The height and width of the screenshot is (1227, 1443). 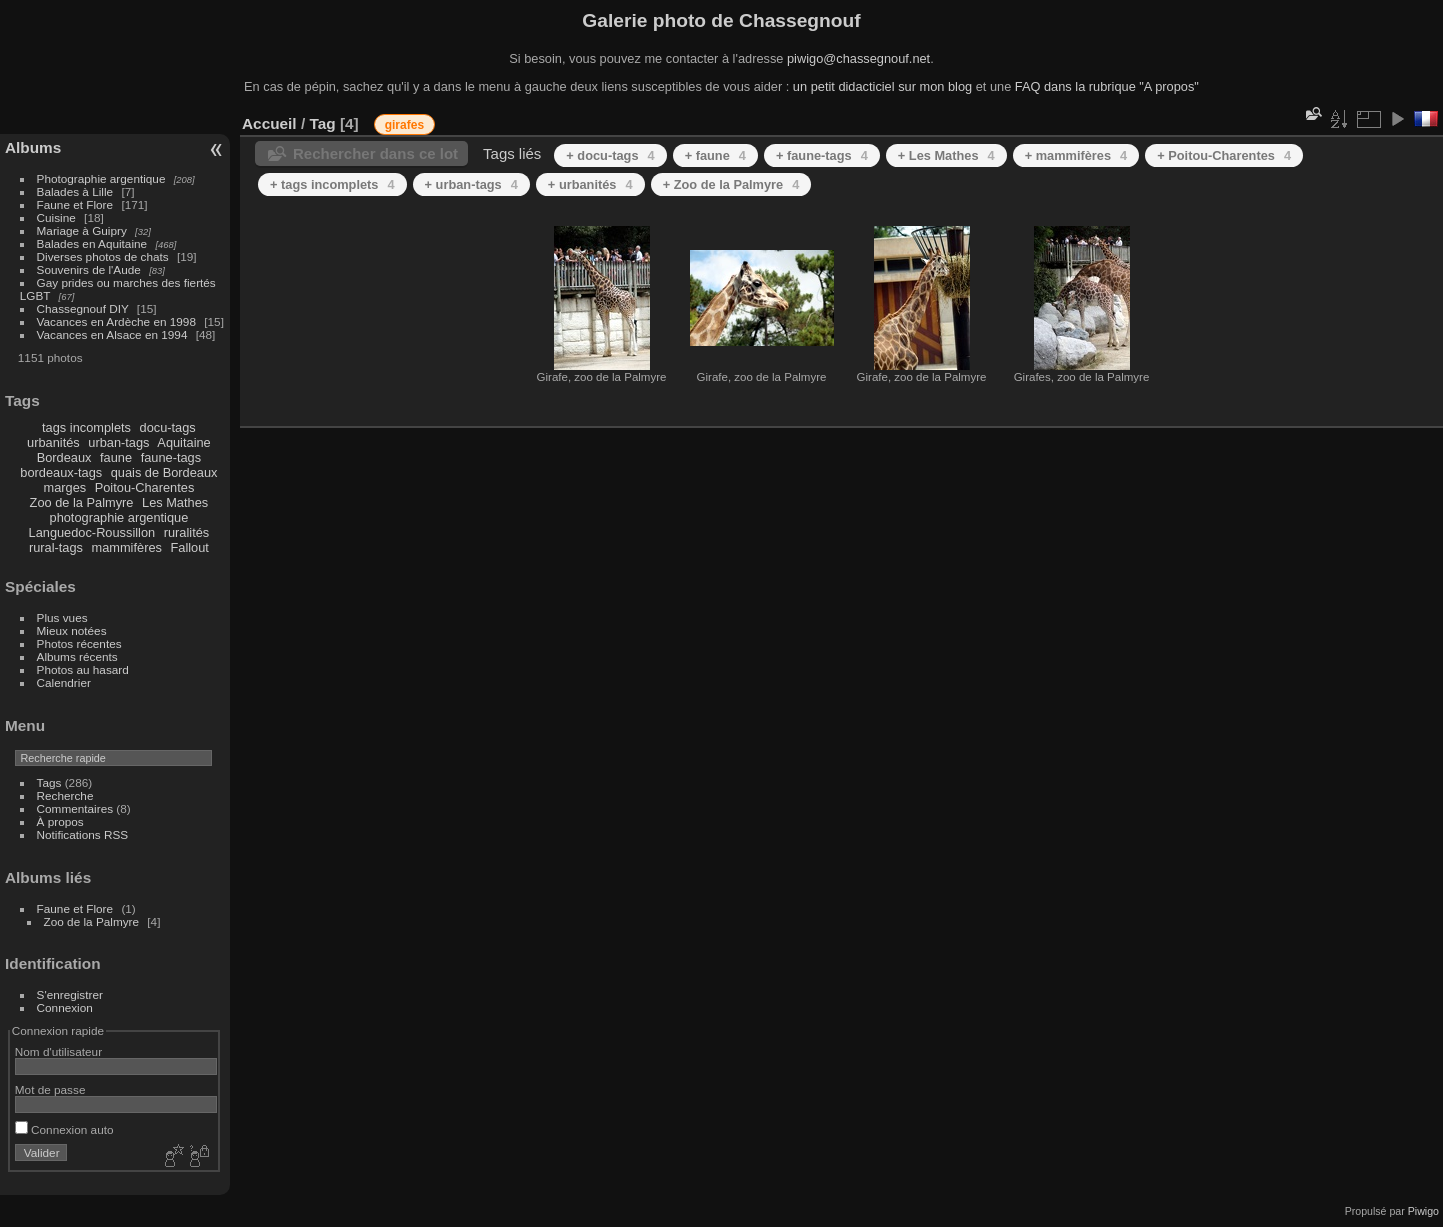 I want to click on Connexion, so click(x=65, y=1007).